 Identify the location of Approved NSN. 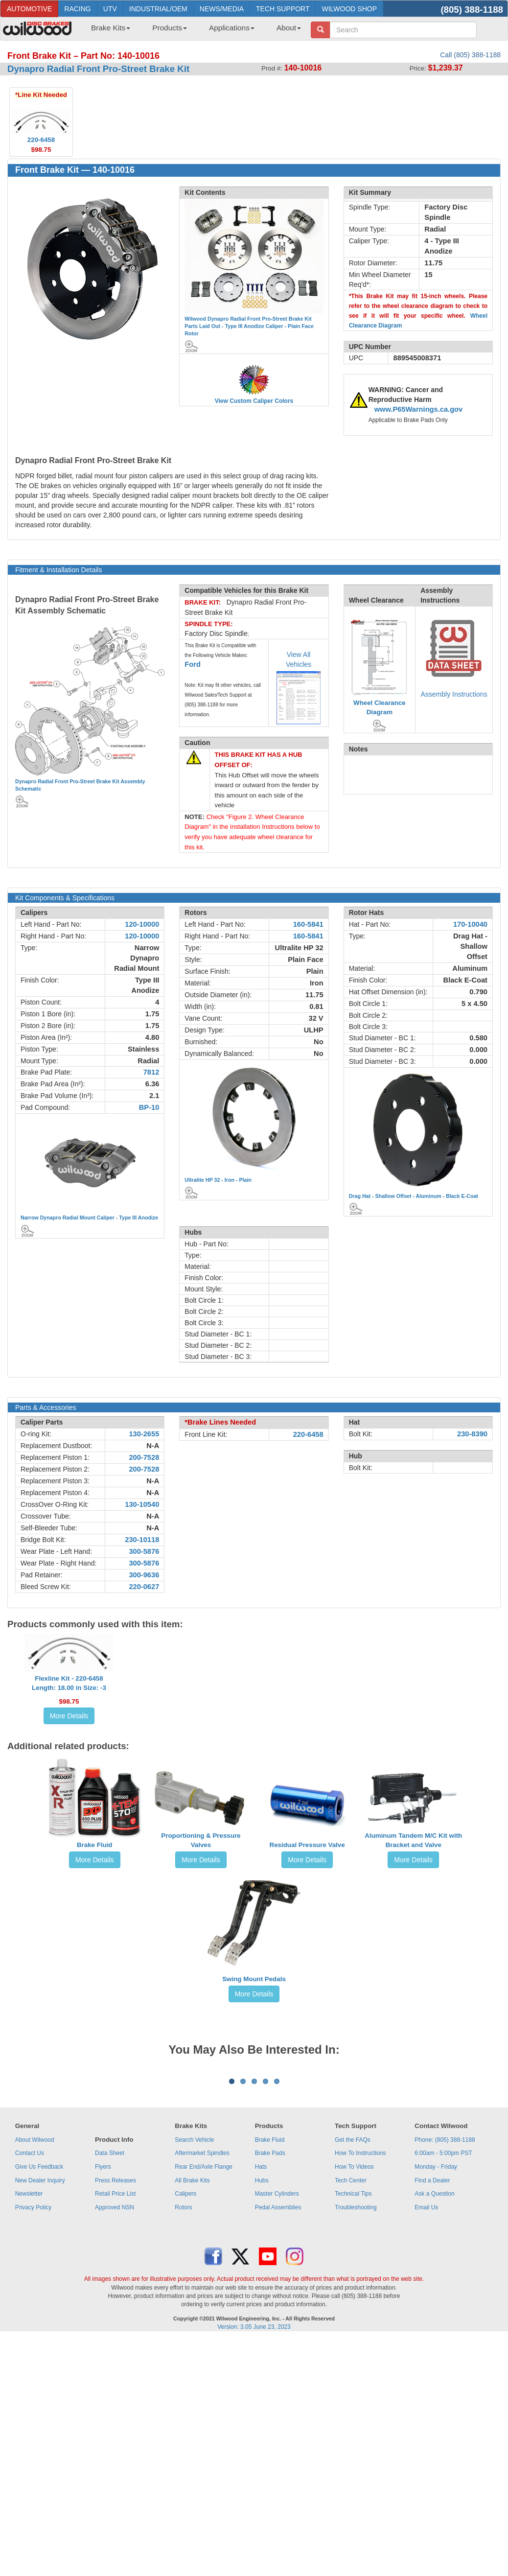
(114, 2328).